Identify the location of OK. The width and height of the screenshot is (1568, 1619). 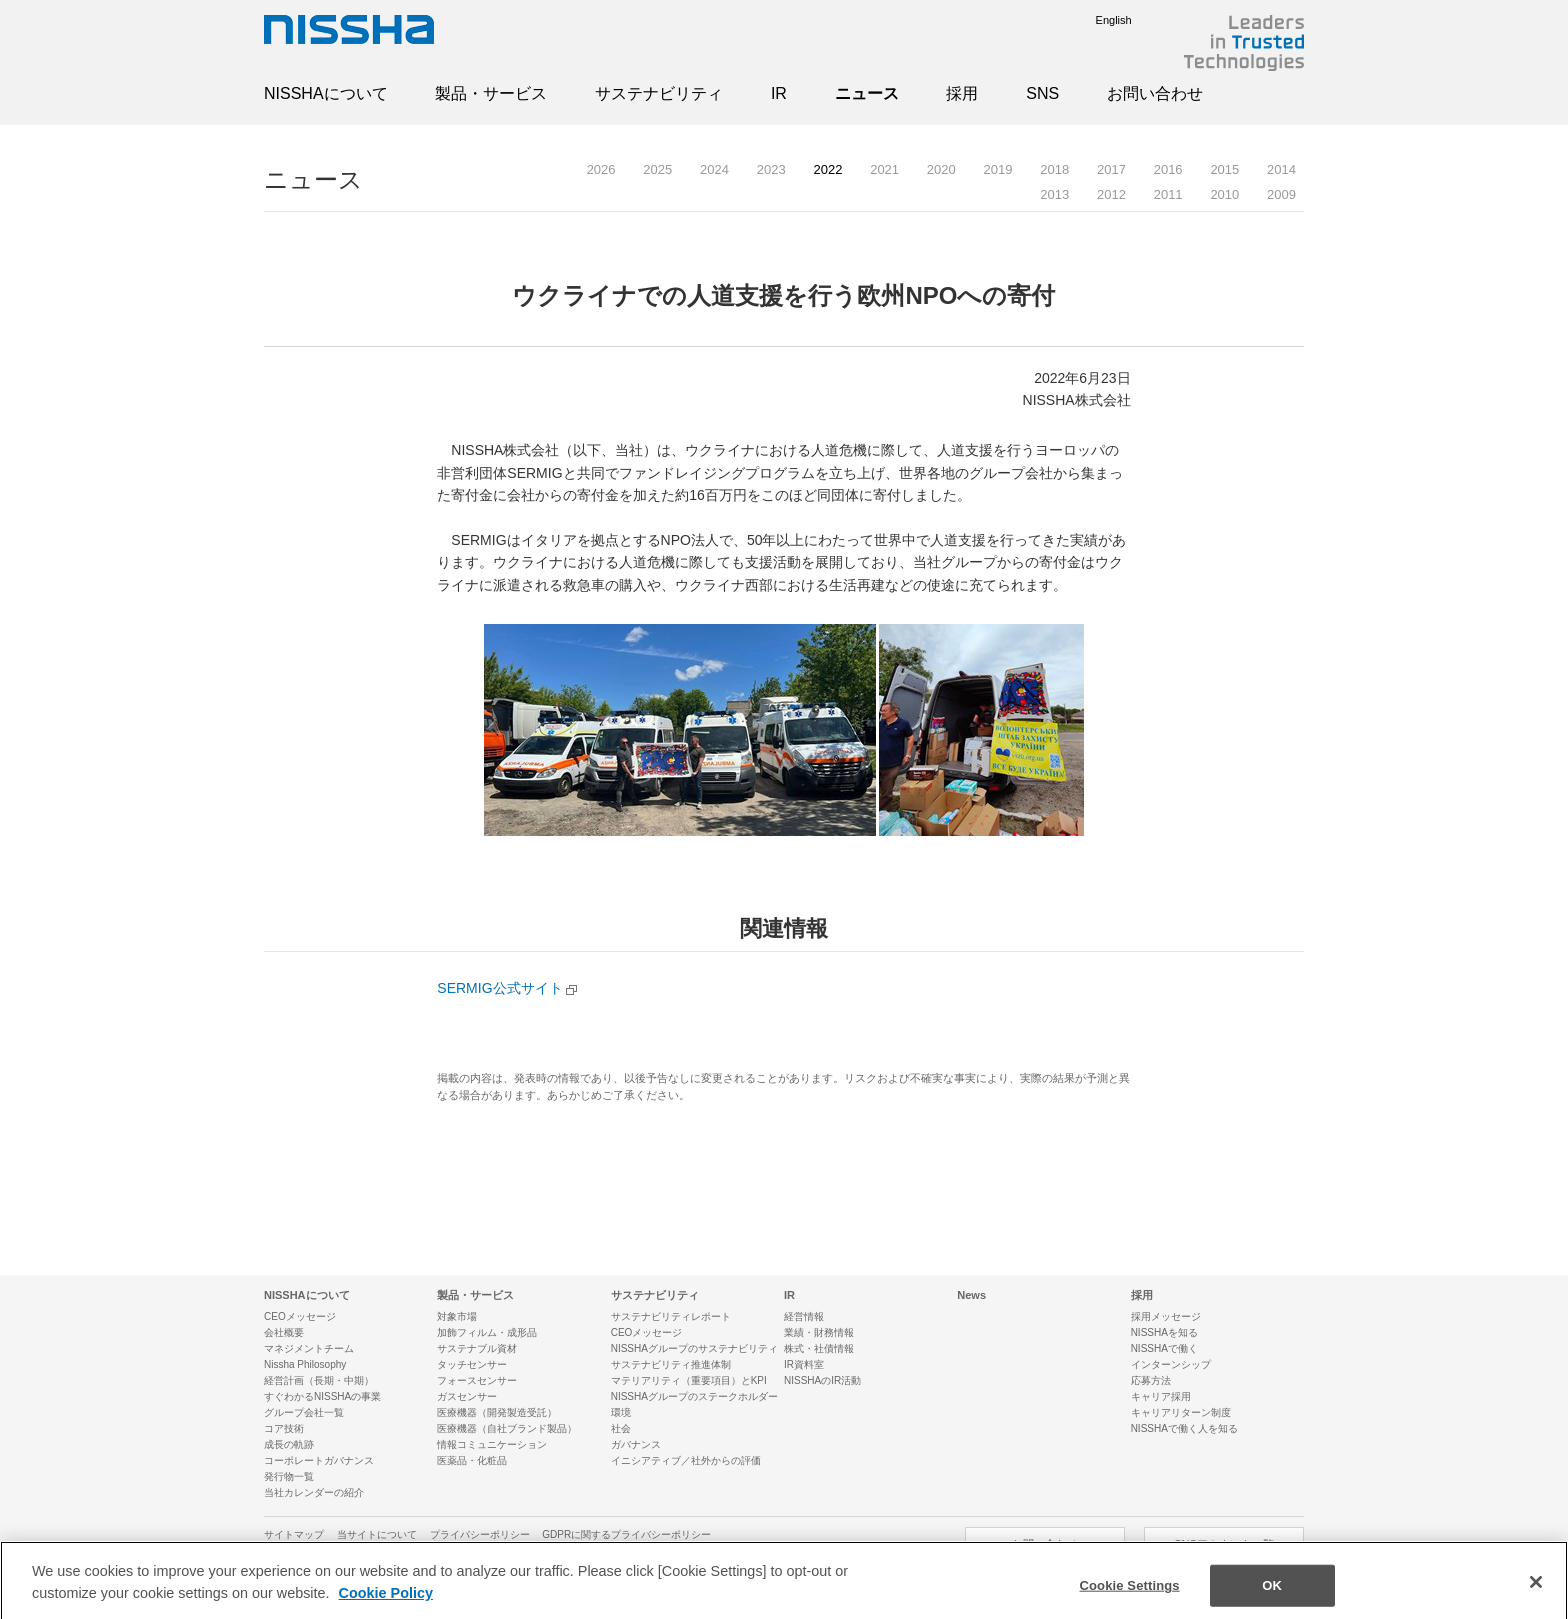
(1272, 1597).